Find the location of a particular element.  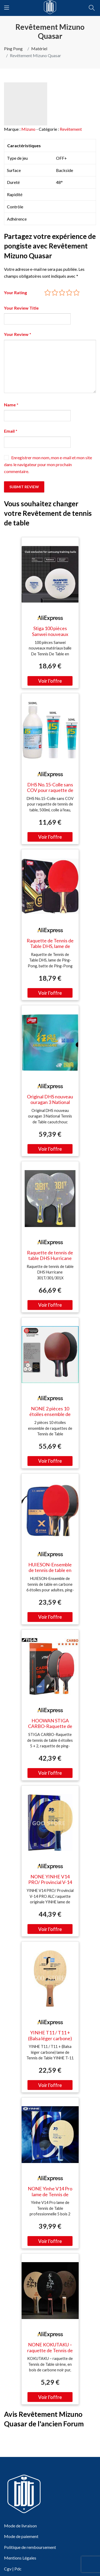

Revêtement is located at coordinates (71, 129).